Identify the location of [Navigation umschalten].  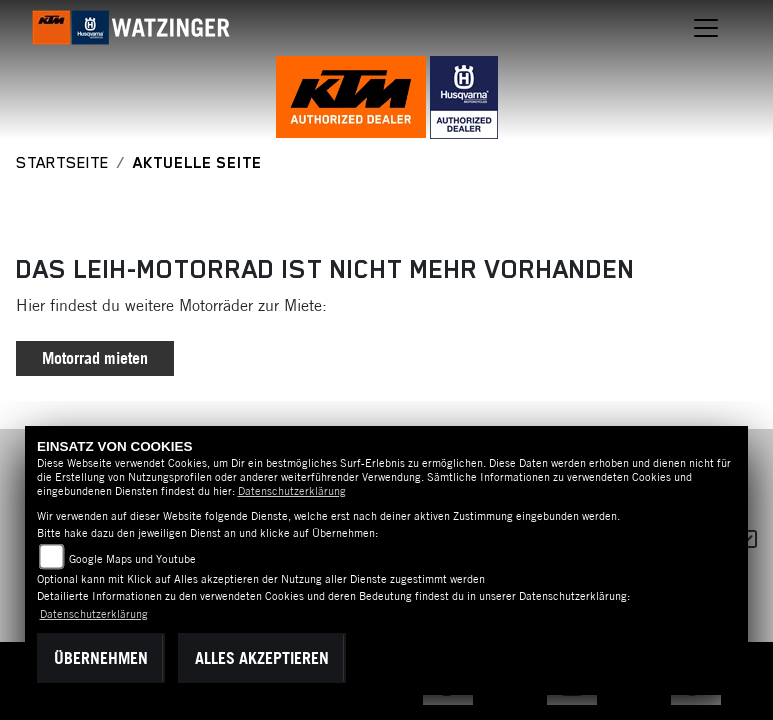
(707, 28).